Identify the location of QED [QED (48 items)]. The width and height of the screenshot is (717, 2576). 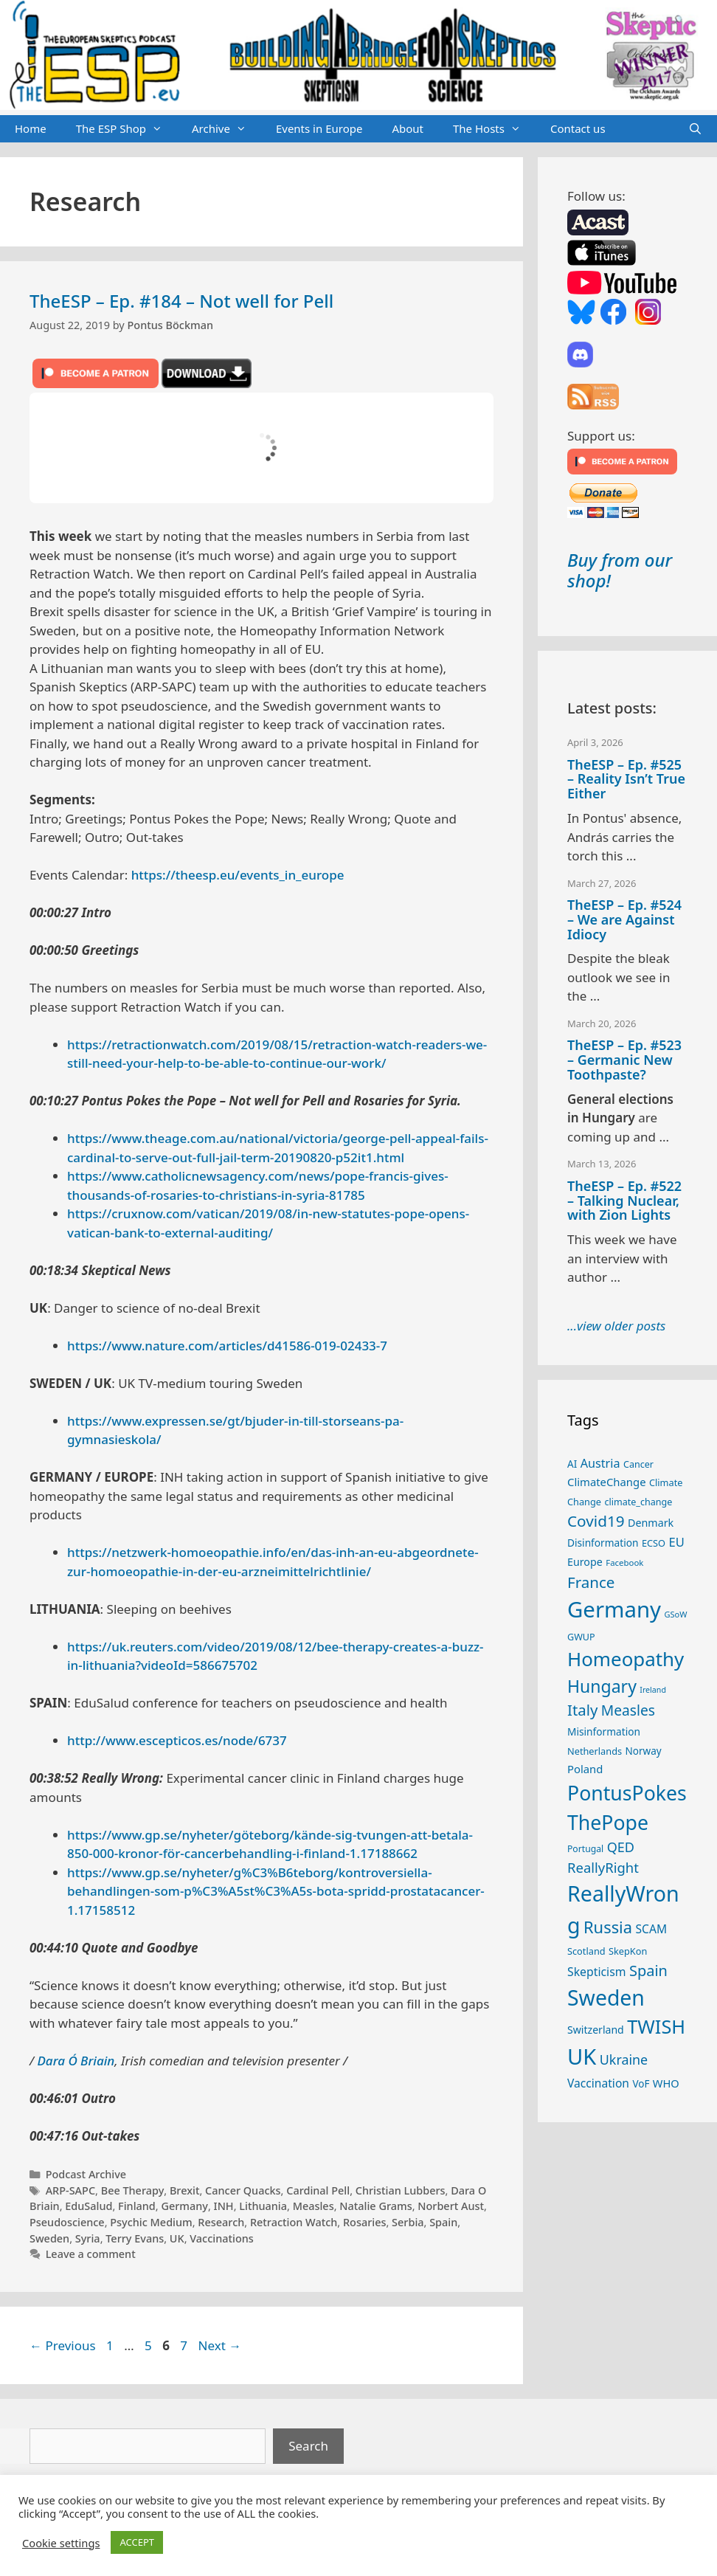
(620, 1847).